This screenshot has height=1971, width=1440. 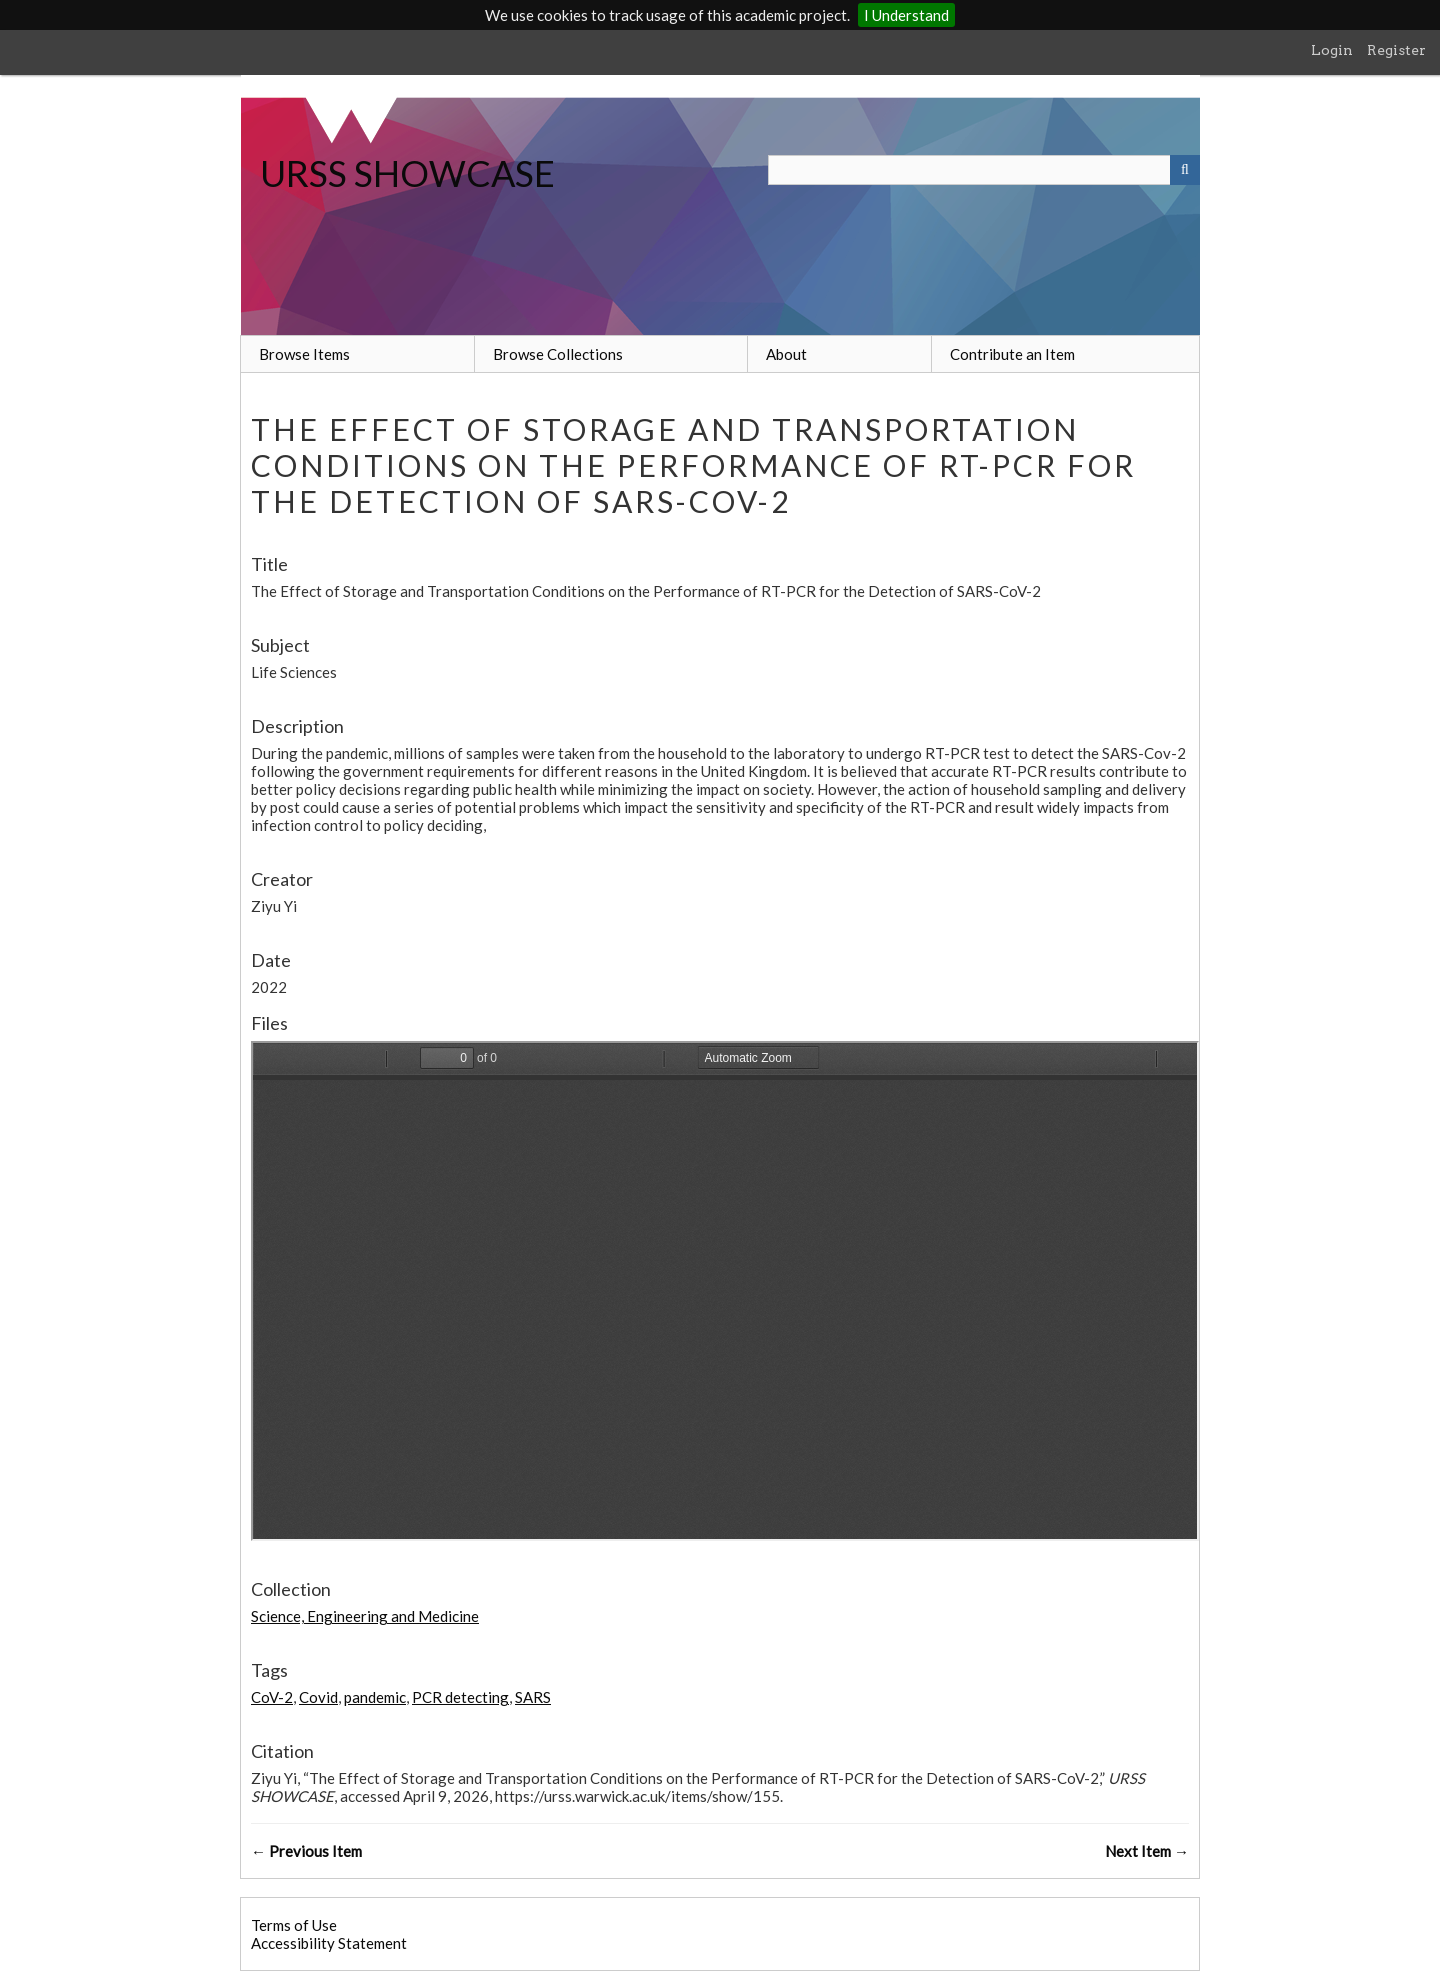 I want to click on PCR detecting, so click(x=460, y=1697).